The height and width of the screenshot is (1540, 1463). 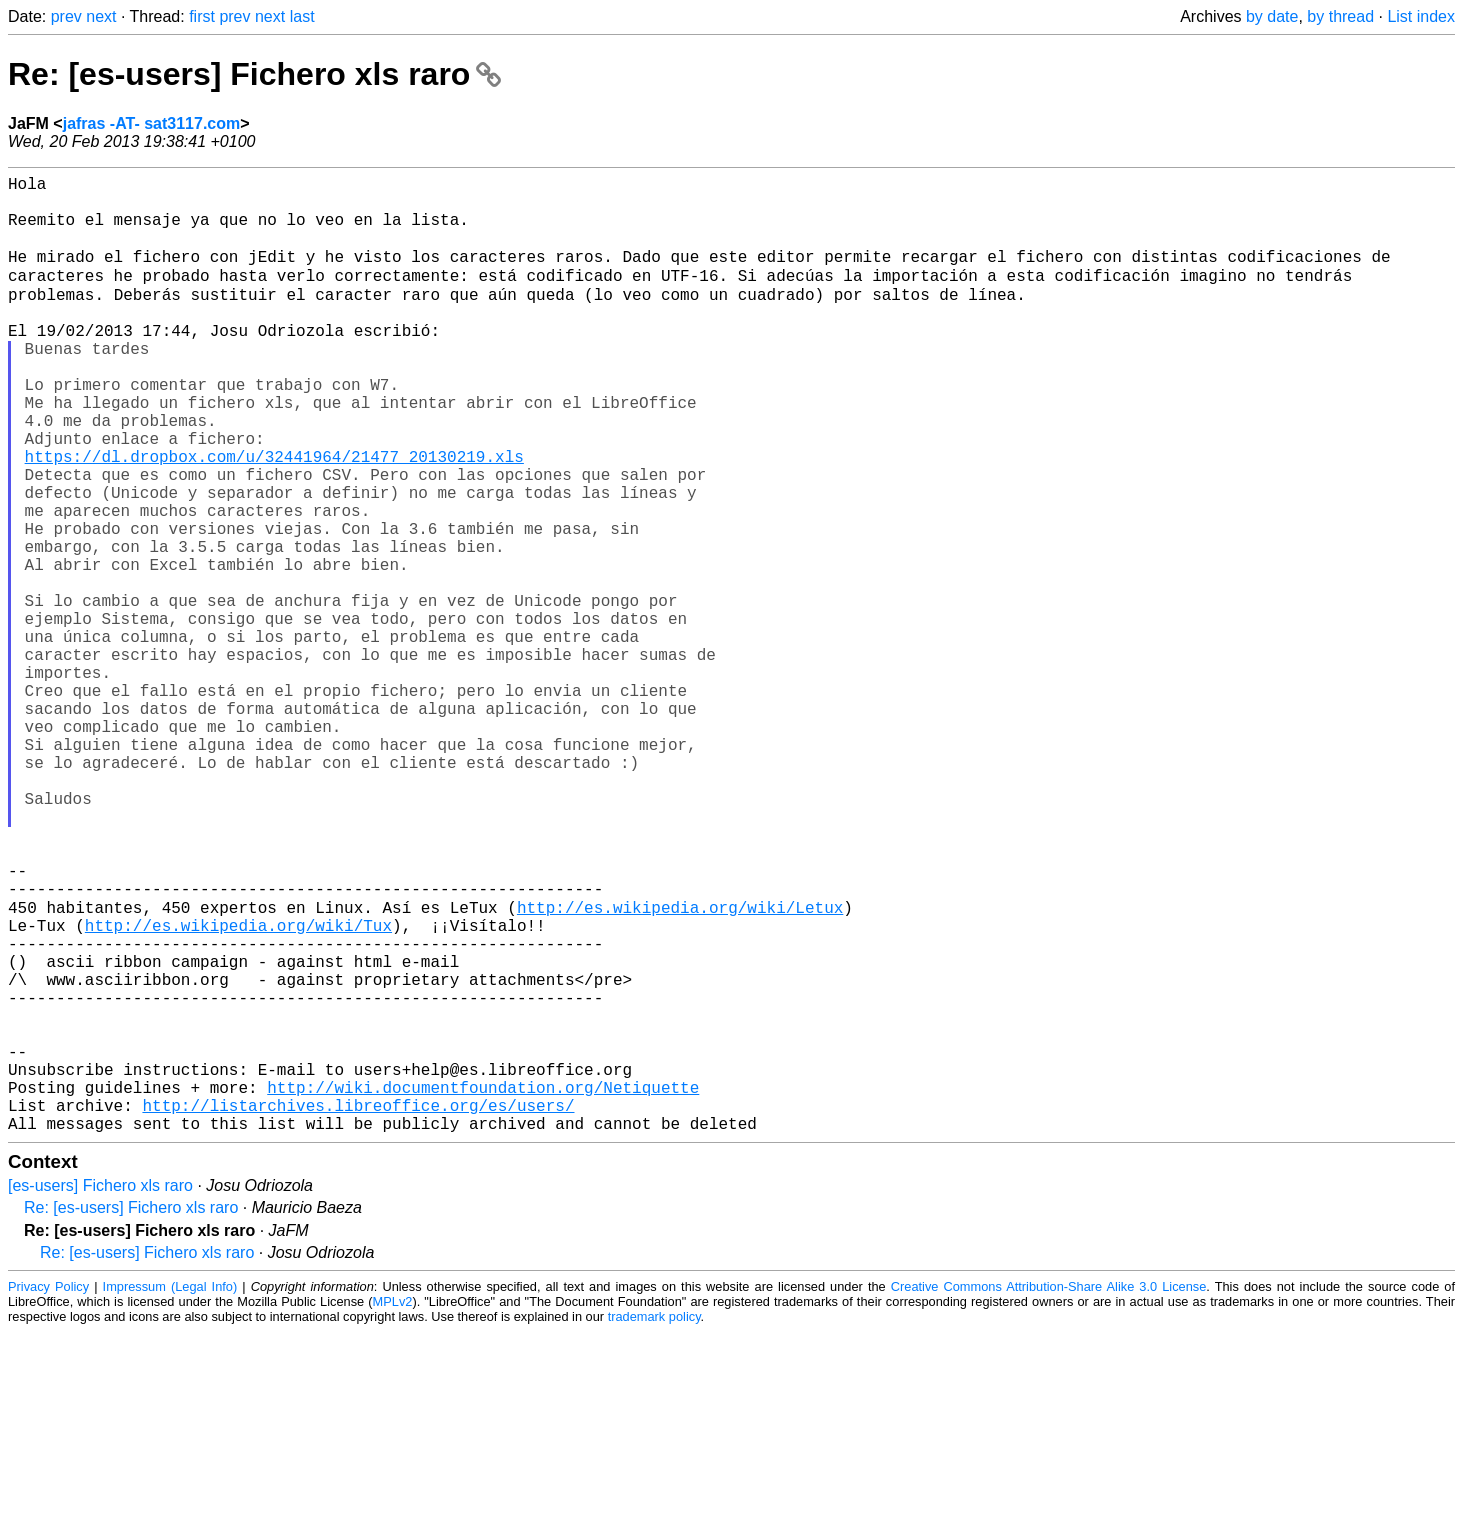 I want to click on first, so click(x=202, y=16).